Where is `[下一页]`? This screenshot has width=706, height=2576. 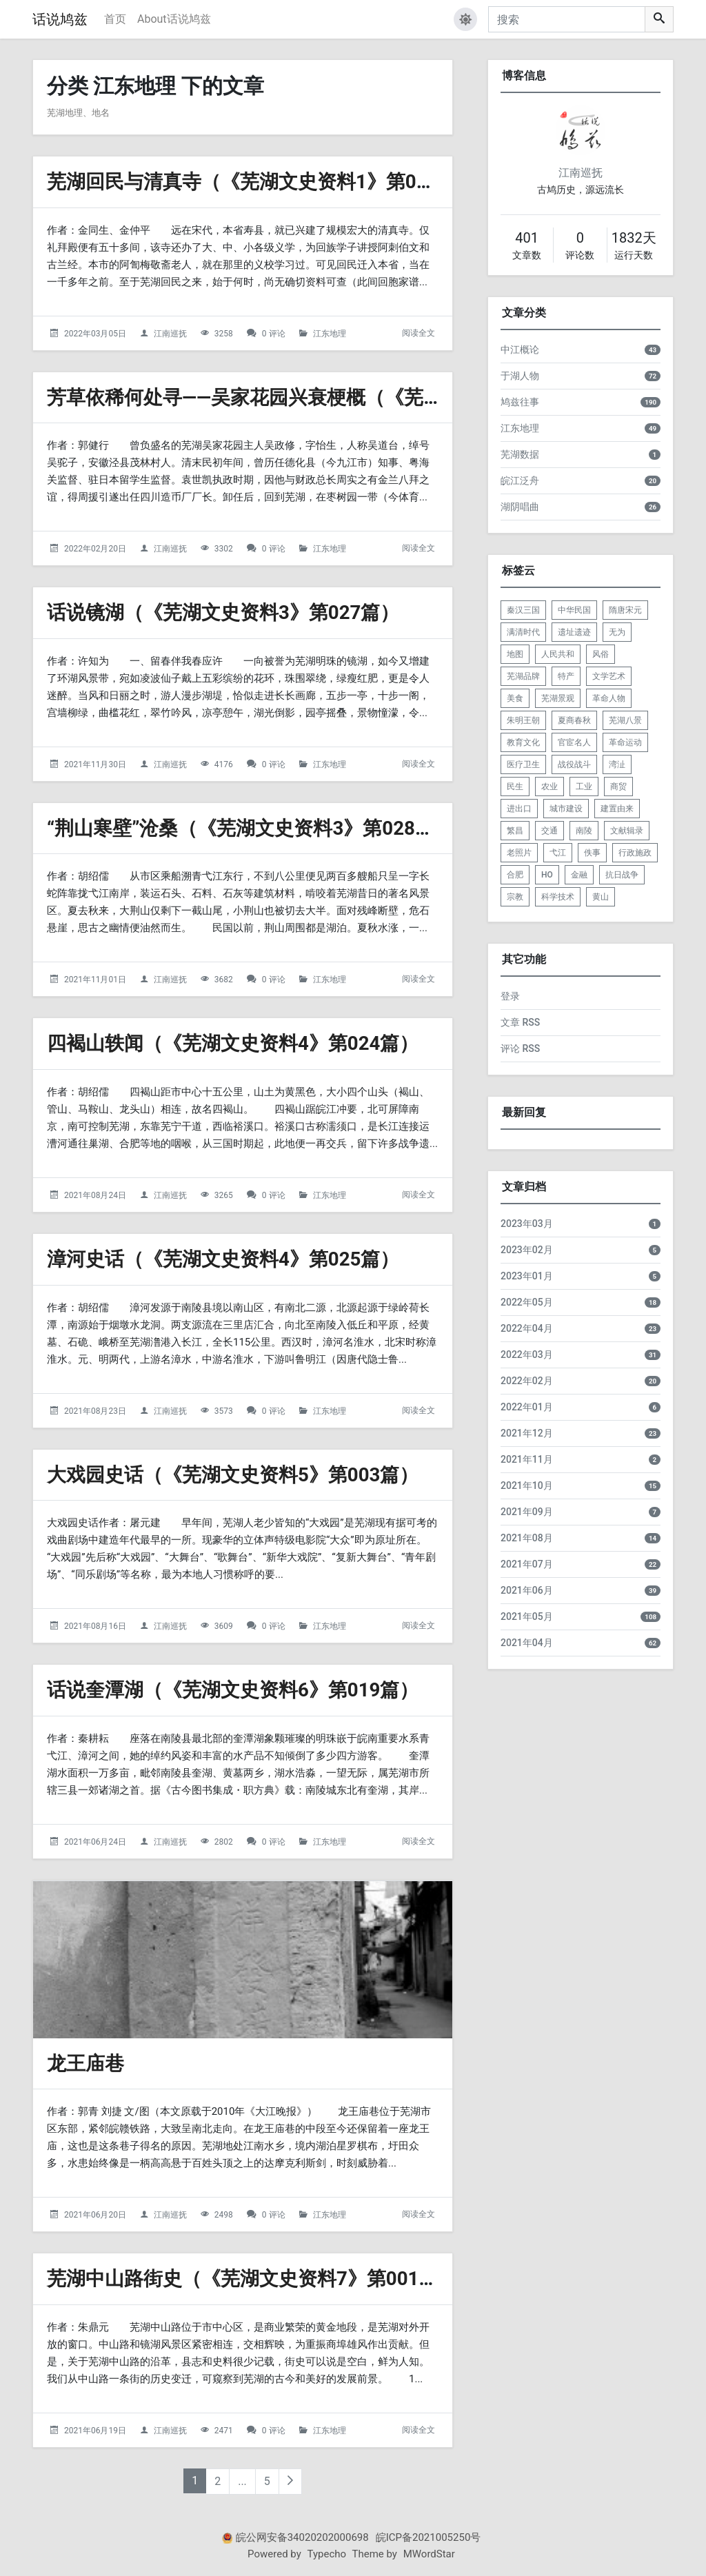
[下一页] is located at coordinates (290, 2481).